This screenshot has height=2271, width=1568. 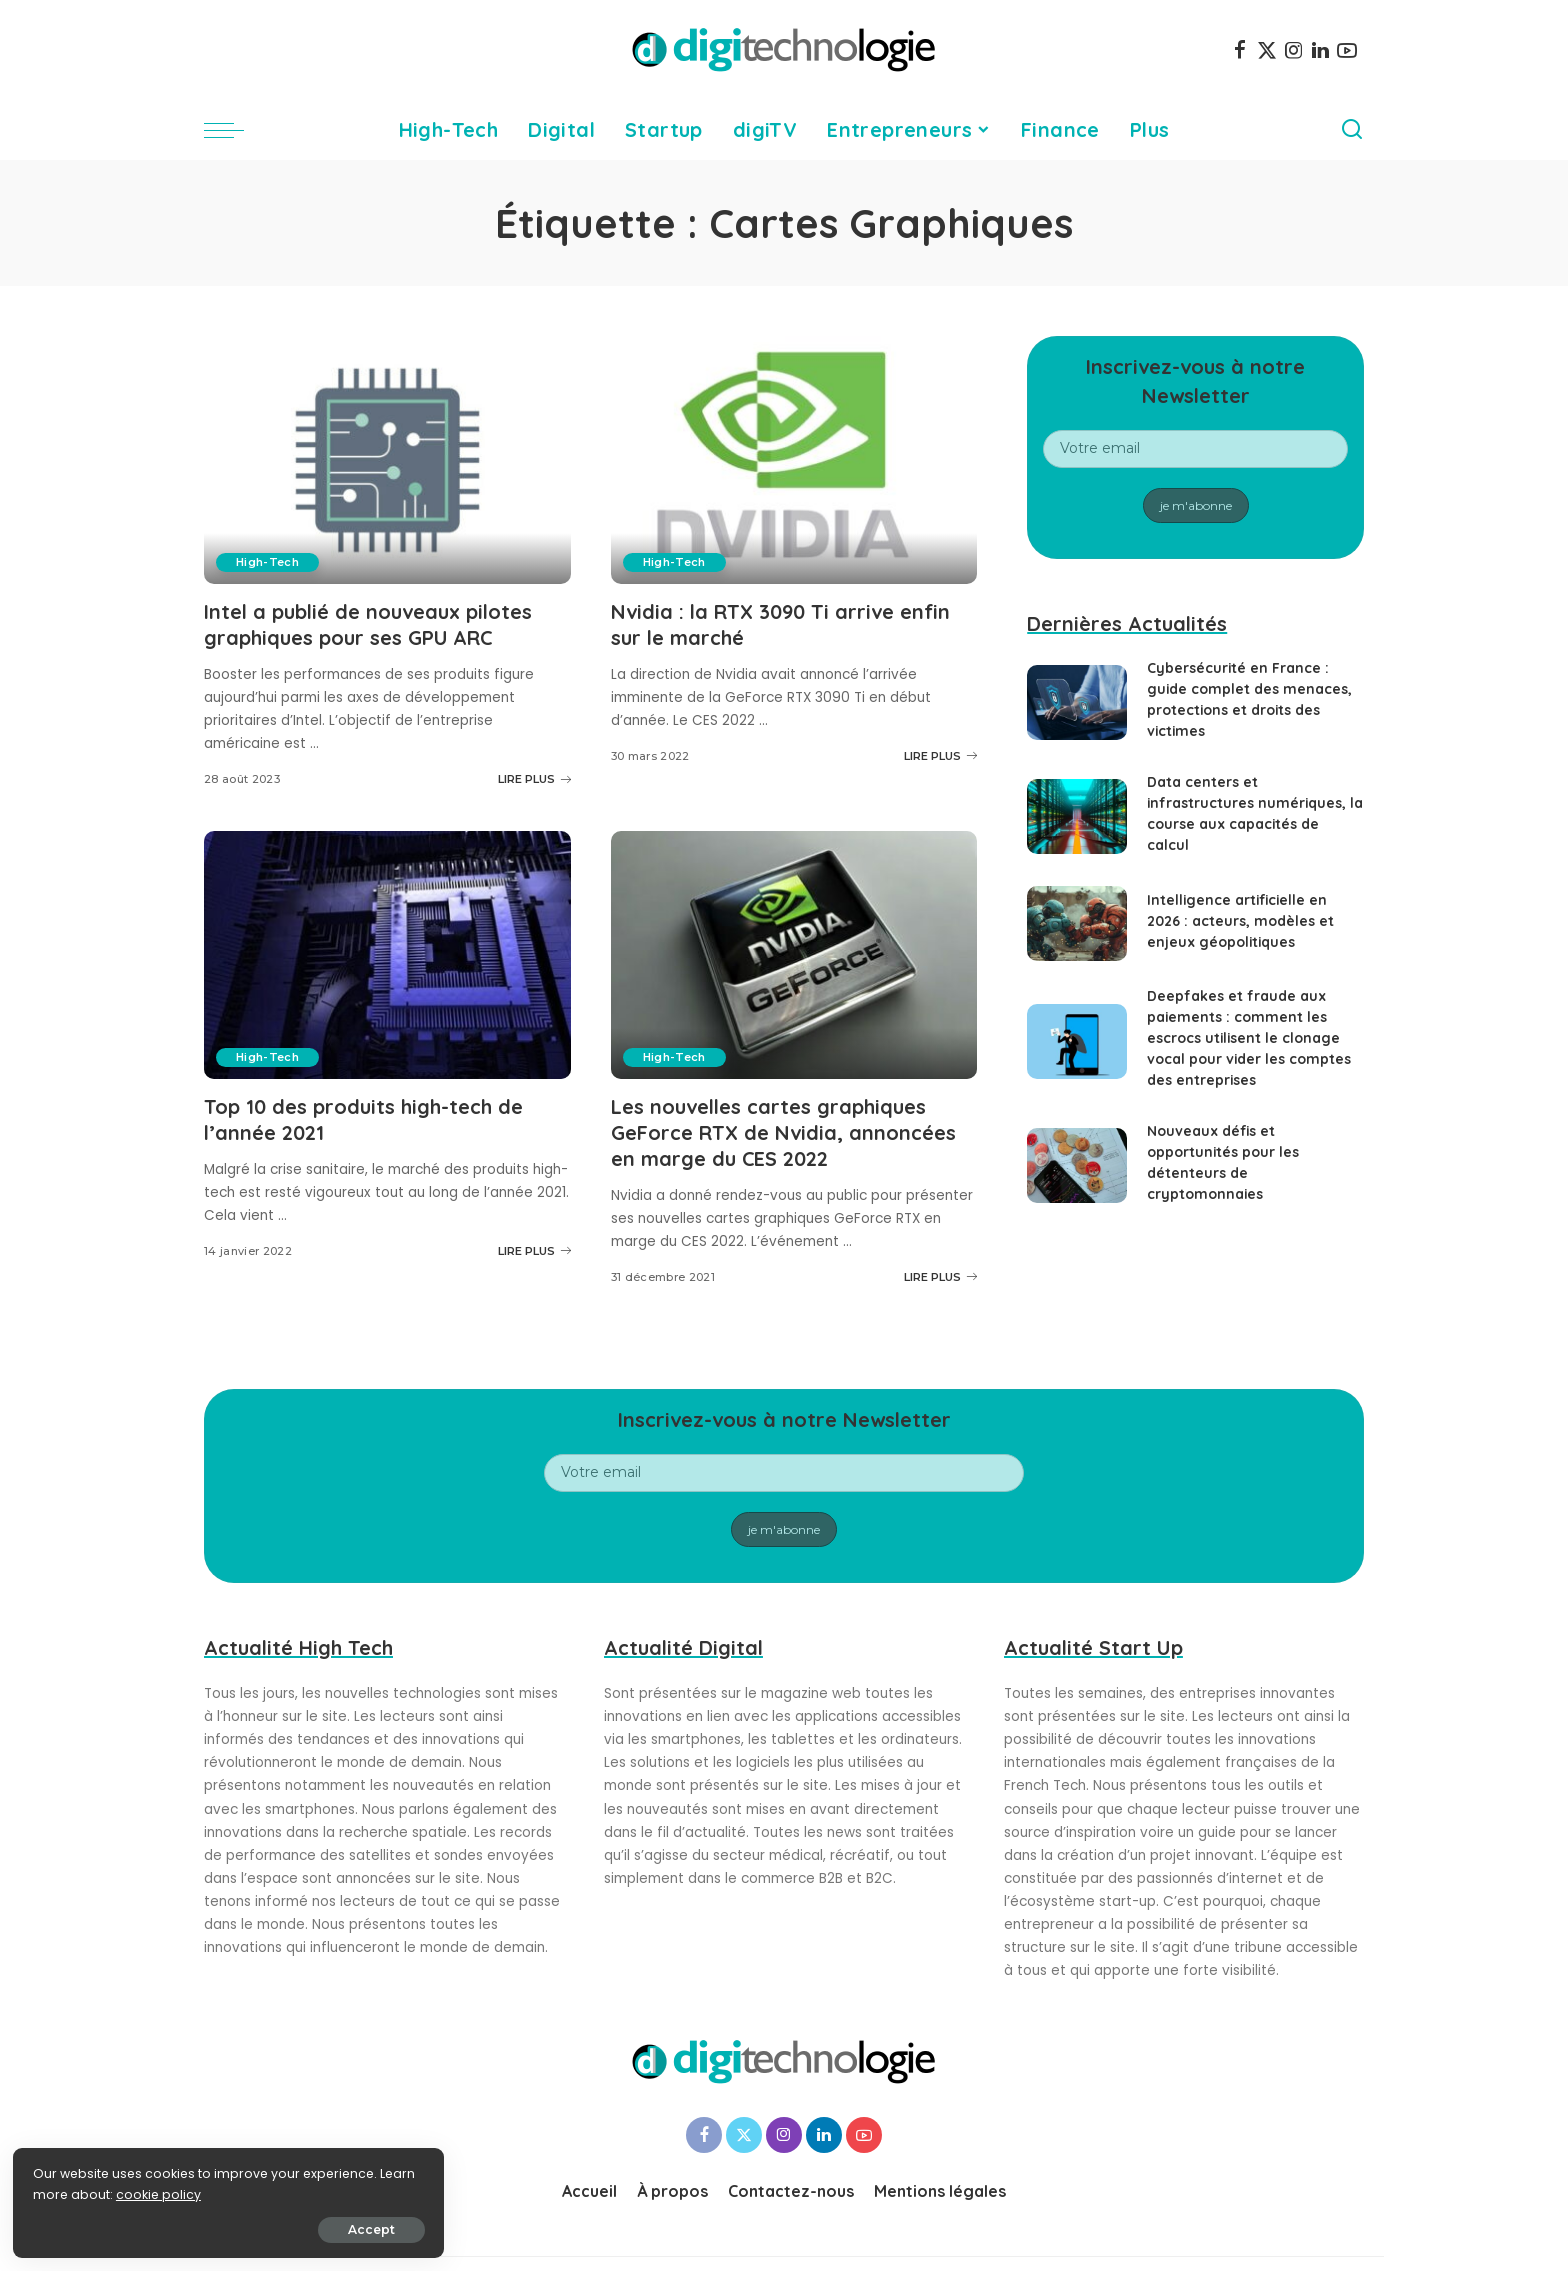 What do you see at coordinates (1294, 50) in the screenshot?
I see `[Instagram]` at bounding box center [1294, 50].